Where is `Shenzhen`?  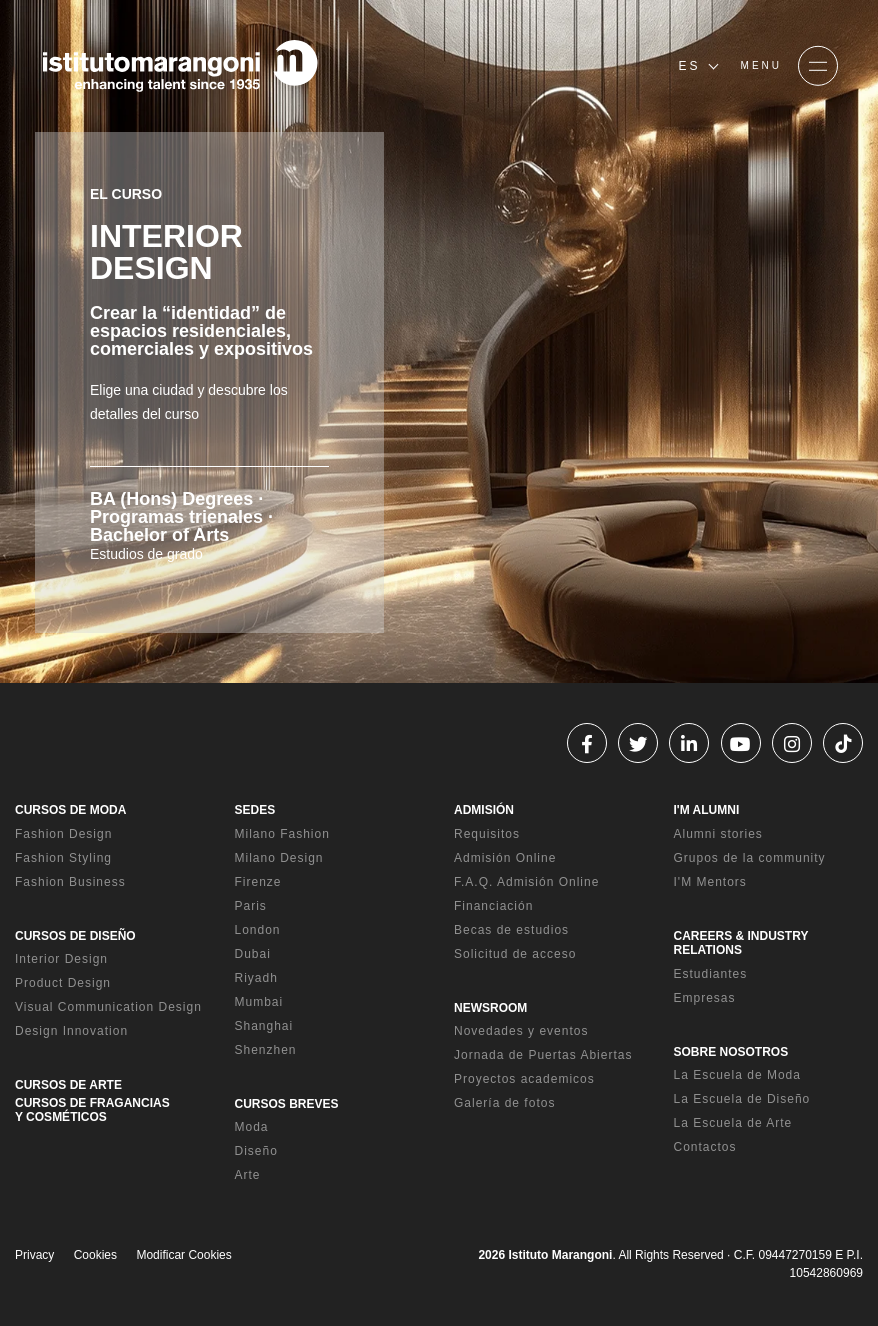
Shenzhen is located at coordinates (266, 1050).